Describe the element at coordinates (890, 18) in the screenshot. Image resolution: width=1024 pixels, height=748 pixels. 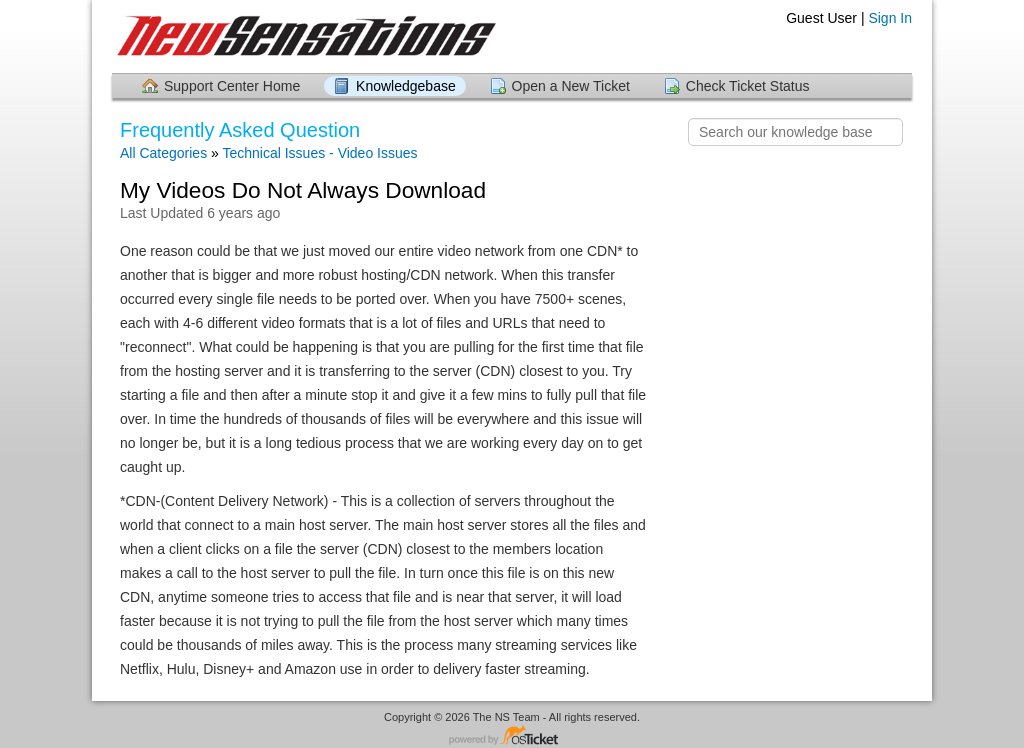
I see `Sign In` at that location.